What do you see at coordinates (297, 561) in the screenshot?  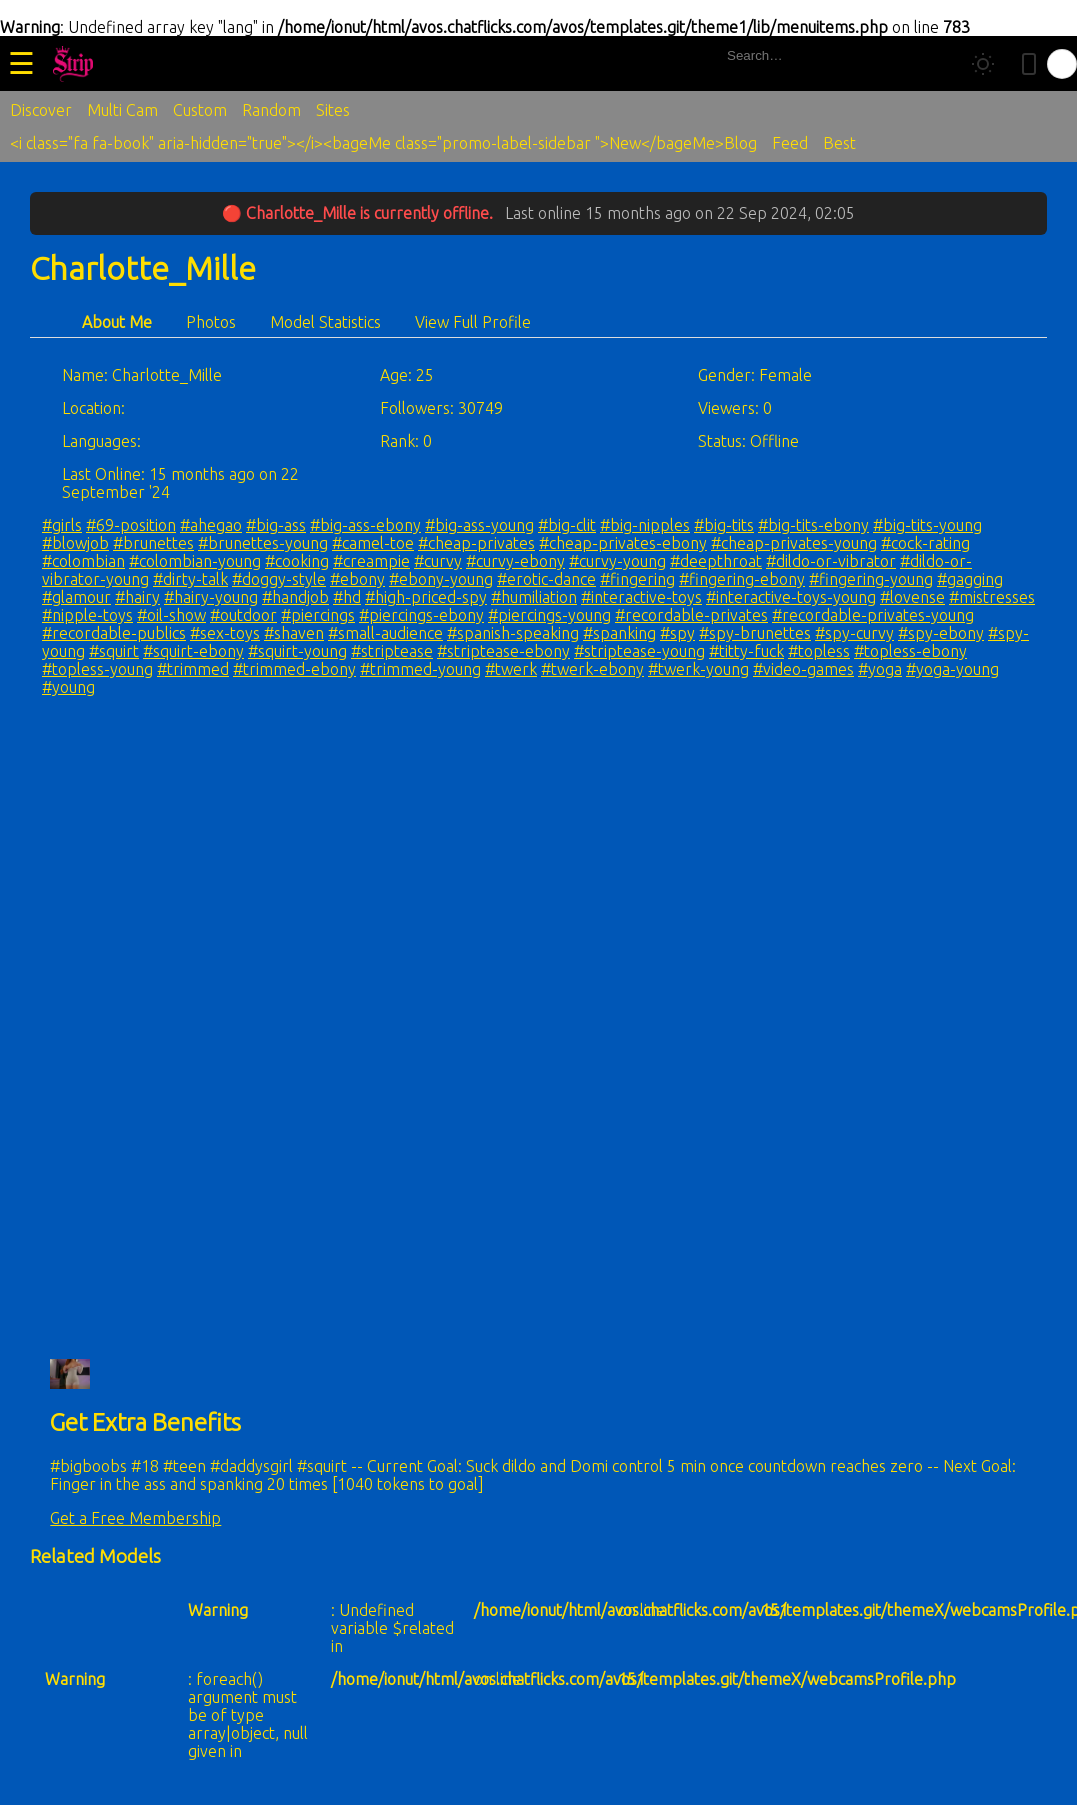 I see `#cooking` at bounding box center [297, 561].